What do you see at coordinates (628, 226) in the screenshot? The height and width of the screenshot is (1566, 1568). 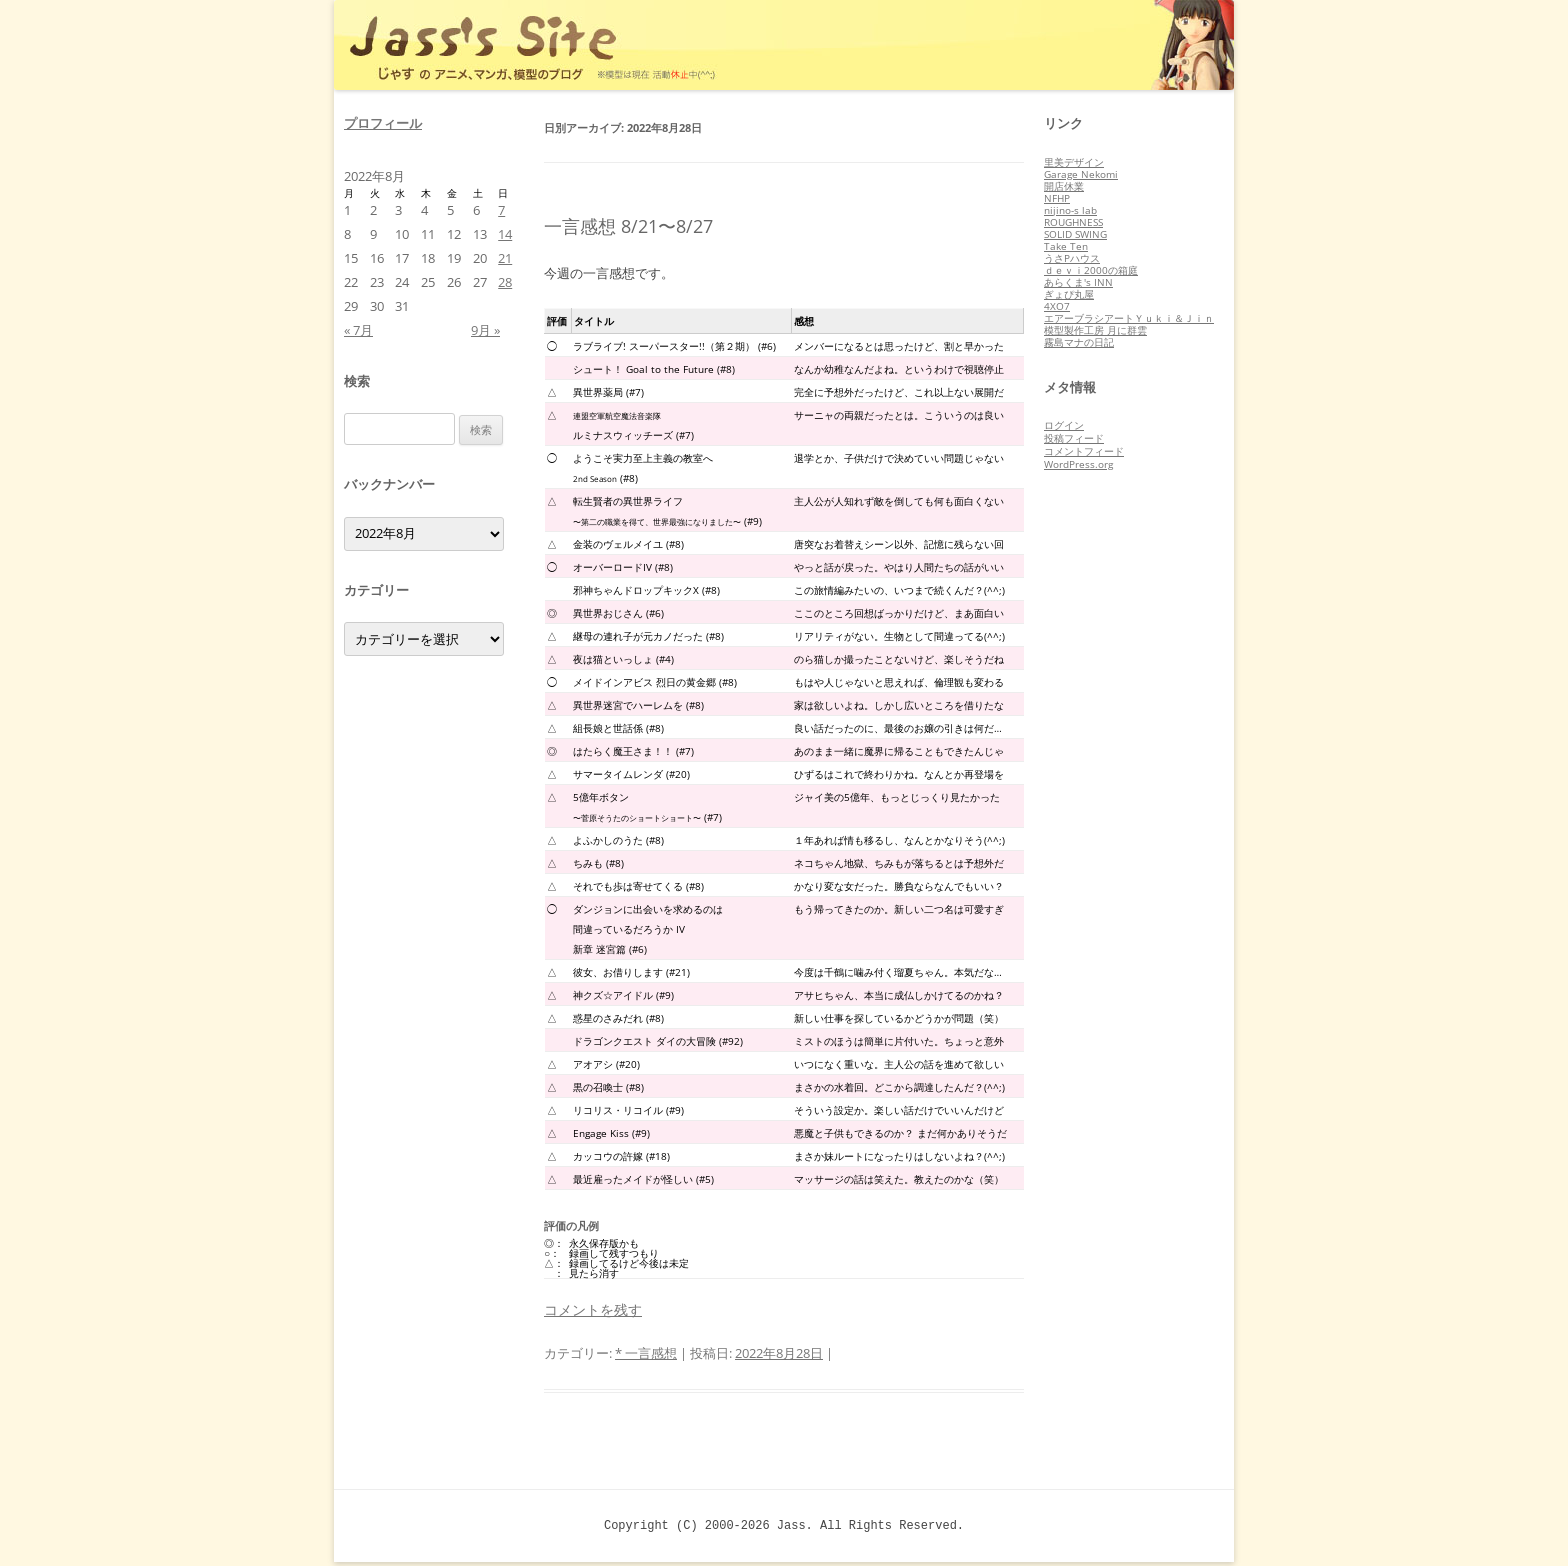 I see `一言感想 8/21〜8/27` at bounding box center [628, 226].